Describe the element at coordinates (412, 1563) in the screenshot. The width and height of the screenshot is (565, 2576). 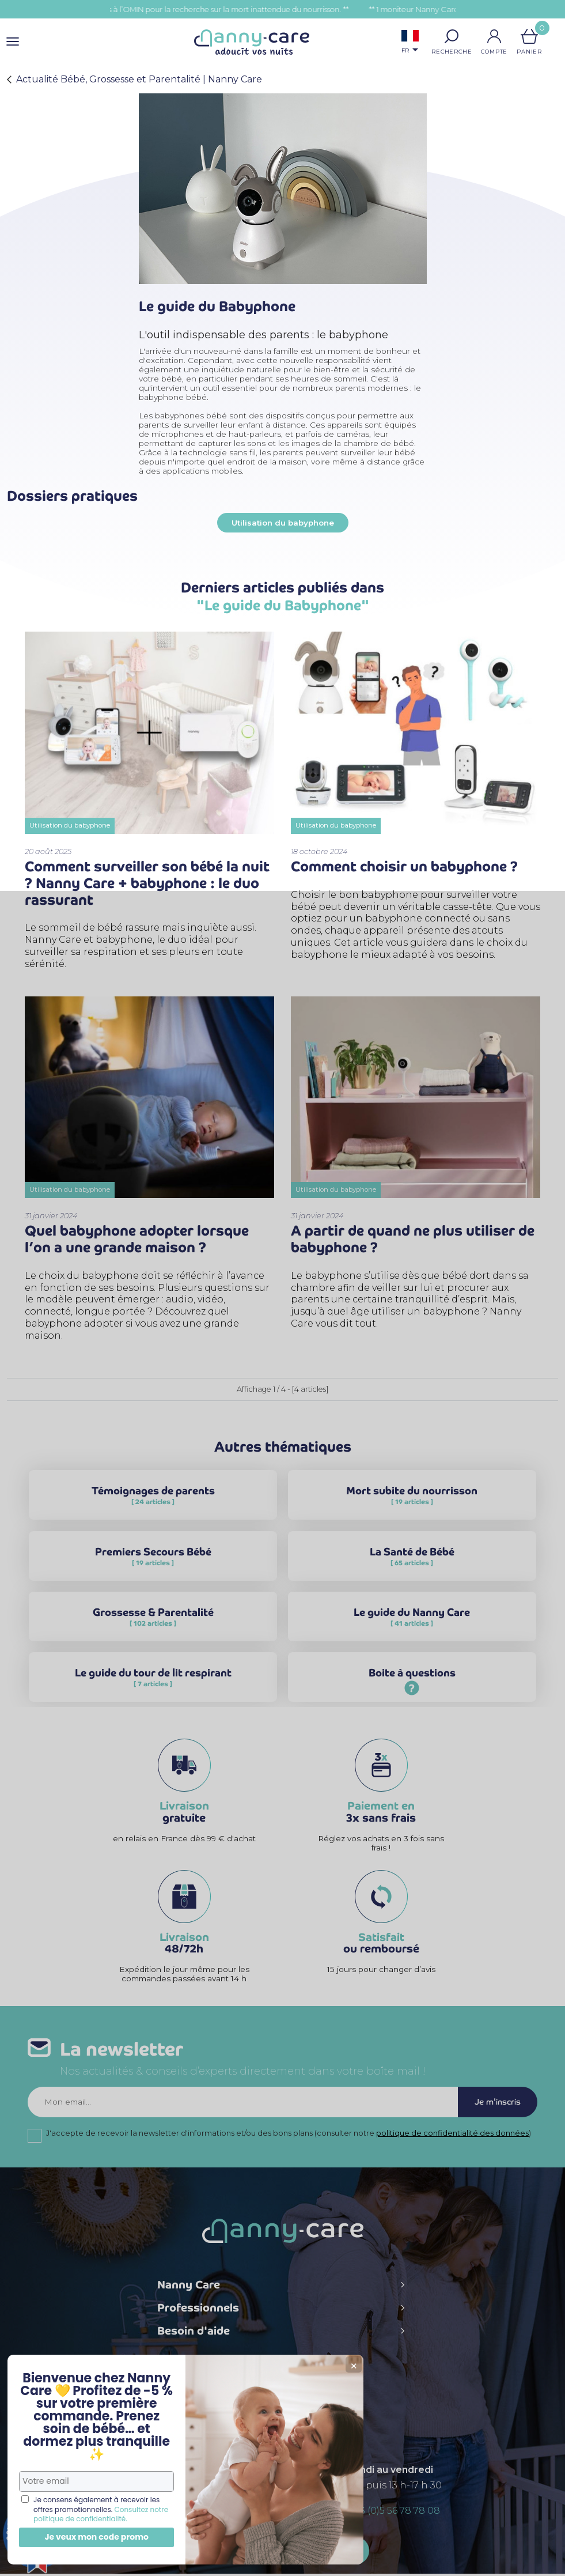
I see `La Santé de Bébé` at that location.